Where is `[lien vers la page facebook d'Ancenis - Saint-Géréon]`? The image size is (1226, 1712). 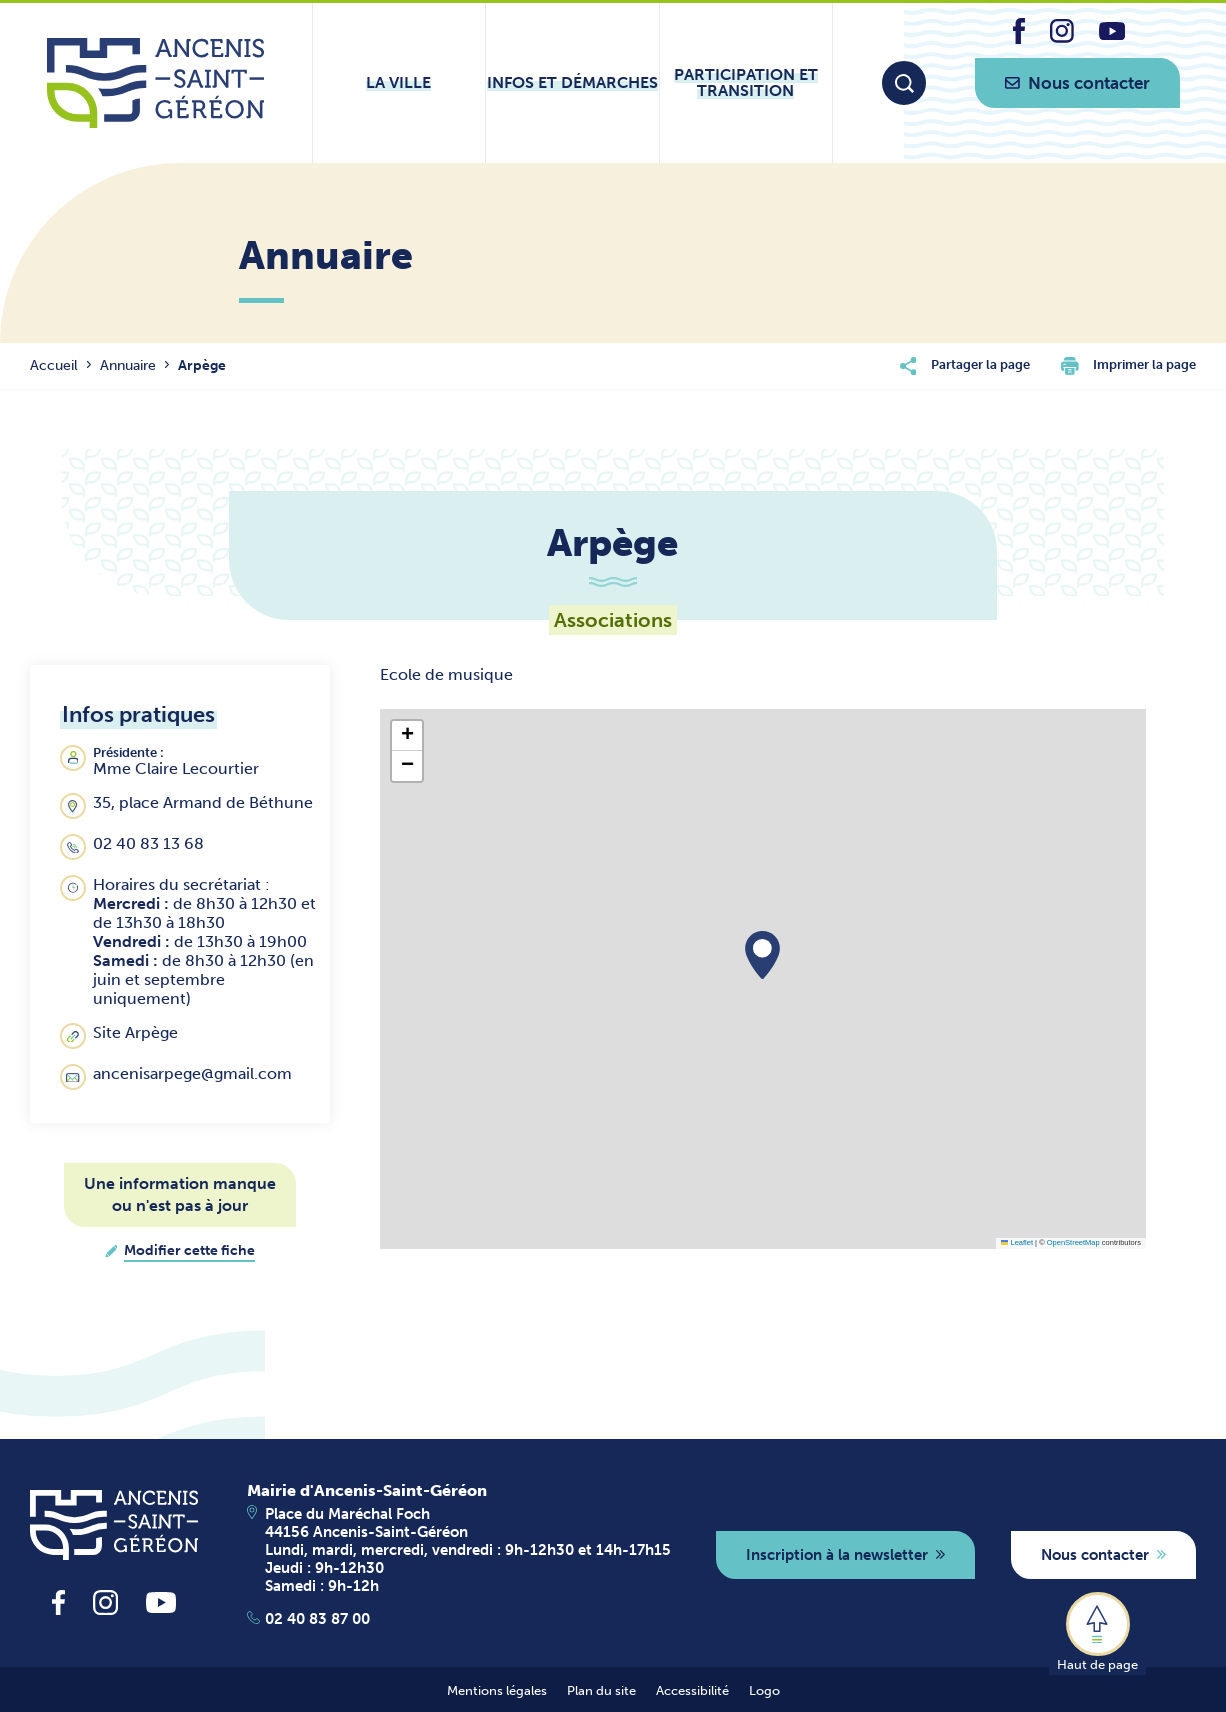 [lien vers la page facebook d'Ancenis - Saint-Géréon] is located at coordinates (1019, 38).